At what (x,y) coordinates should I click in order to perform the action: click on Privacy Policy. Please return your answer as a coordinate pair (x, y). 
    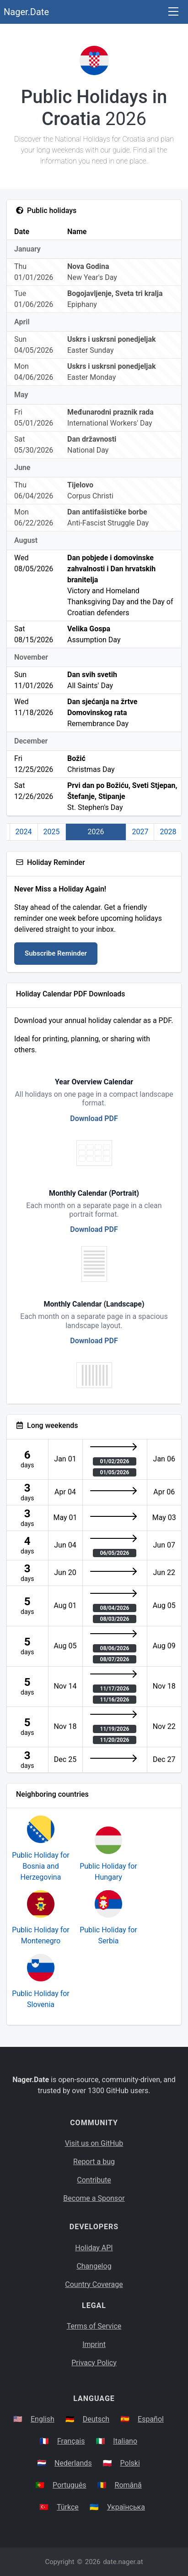
    Looking at the image, I should click on (94, 2362).